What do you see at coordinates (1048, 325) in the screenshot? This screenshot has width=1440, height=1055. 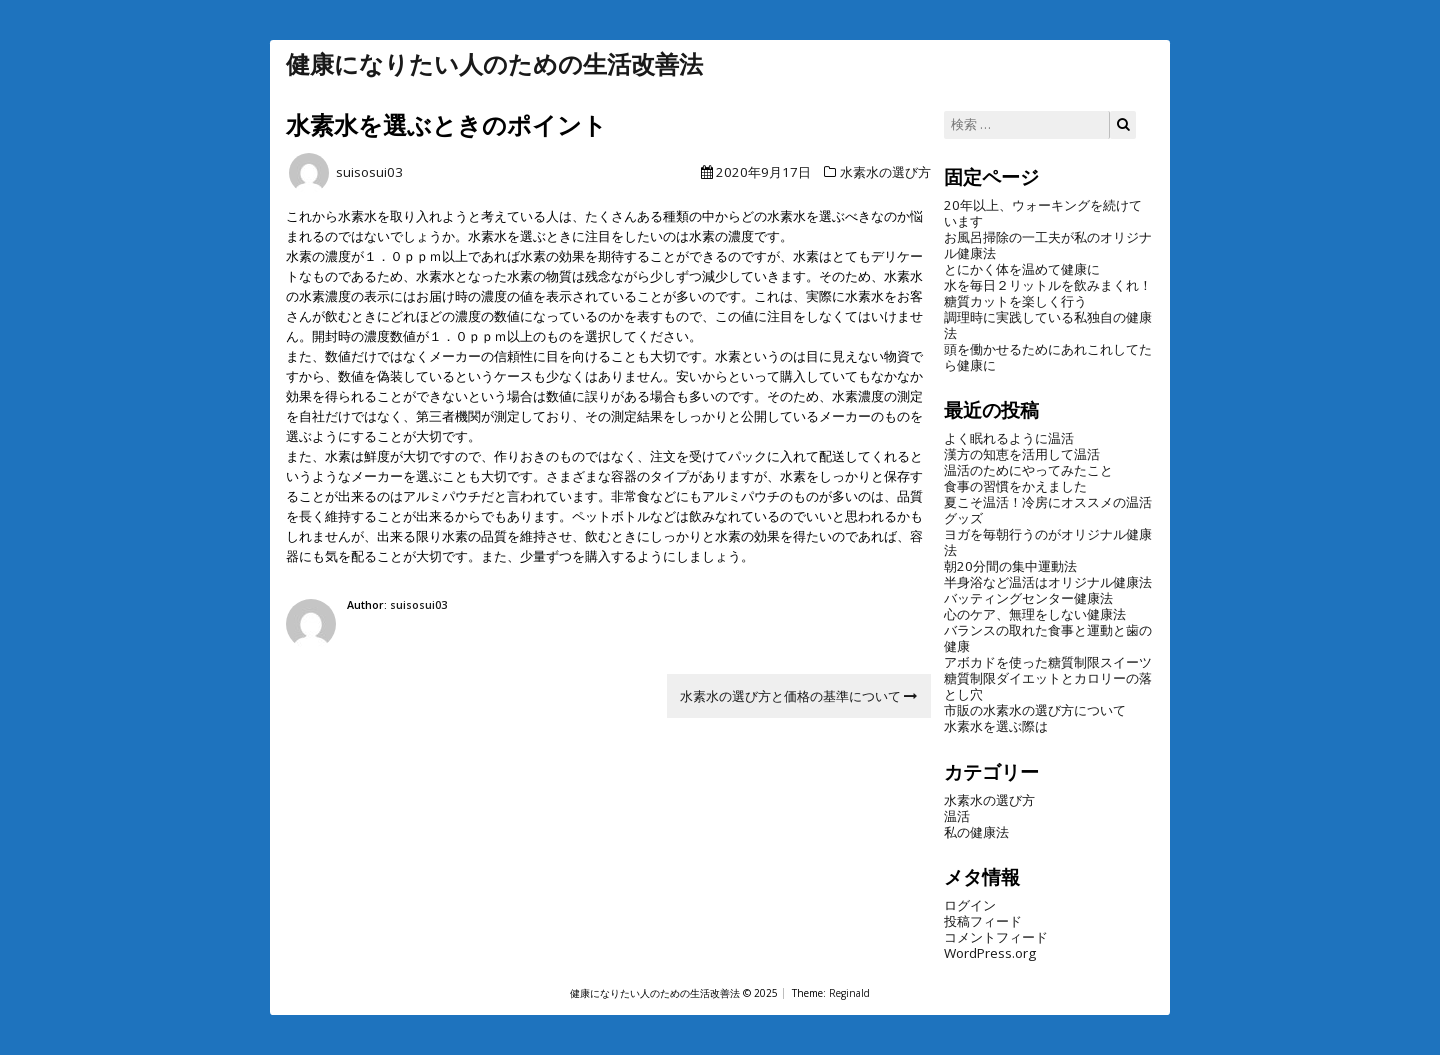 I see `調理時に実践している私独自の健康法` at bounding box center [1048, 325].